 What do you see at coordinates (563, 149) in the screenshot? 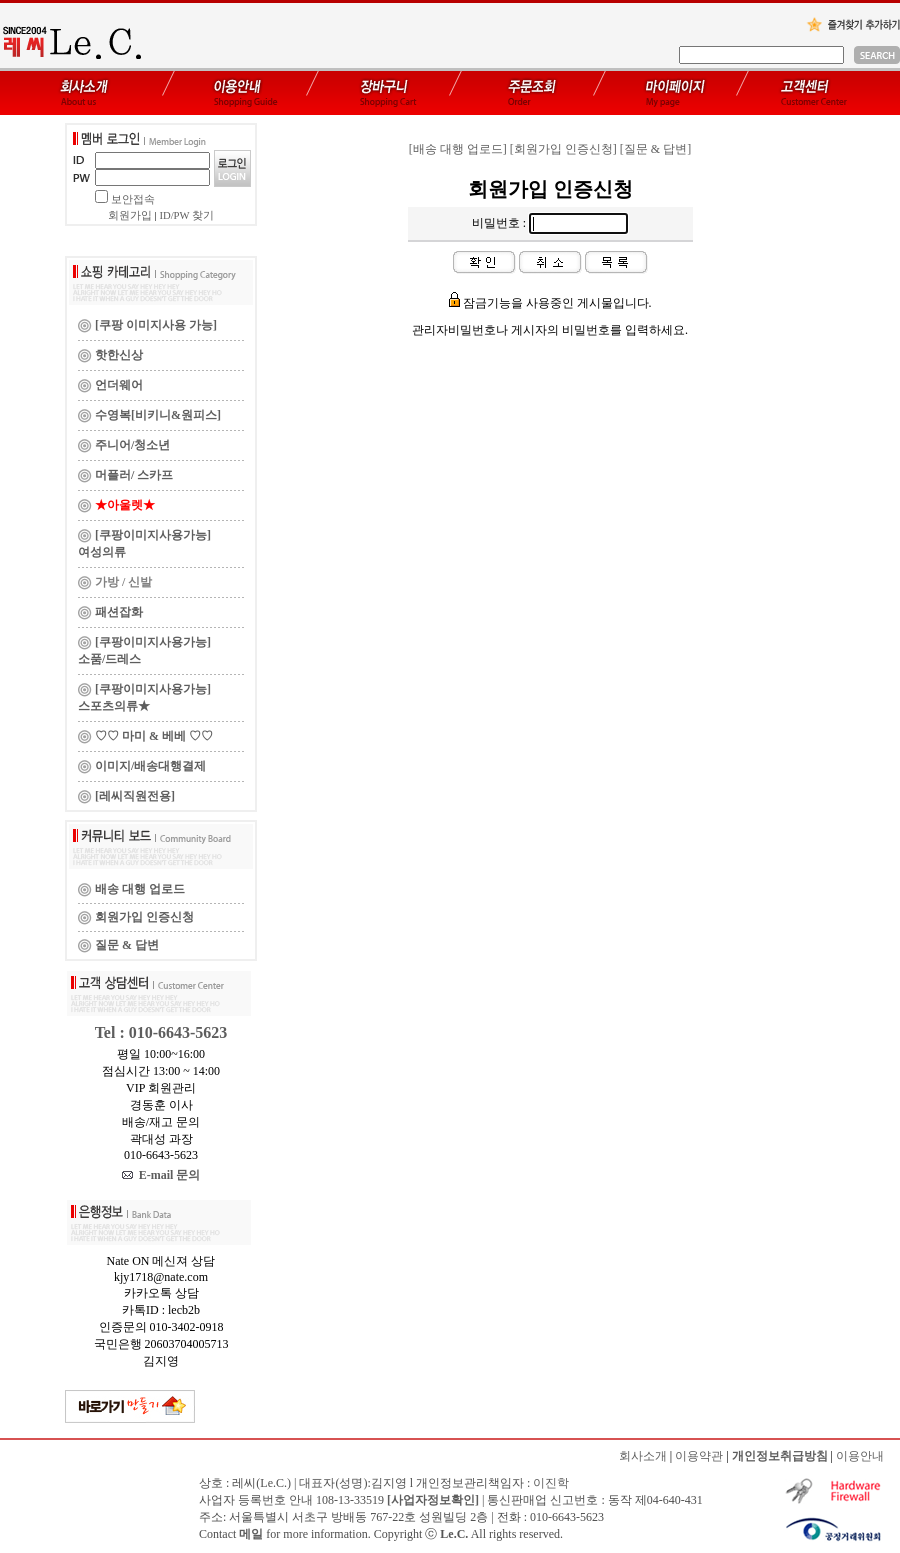
I see `[회원가입 인증신청]` at bounding box center [563, 149].